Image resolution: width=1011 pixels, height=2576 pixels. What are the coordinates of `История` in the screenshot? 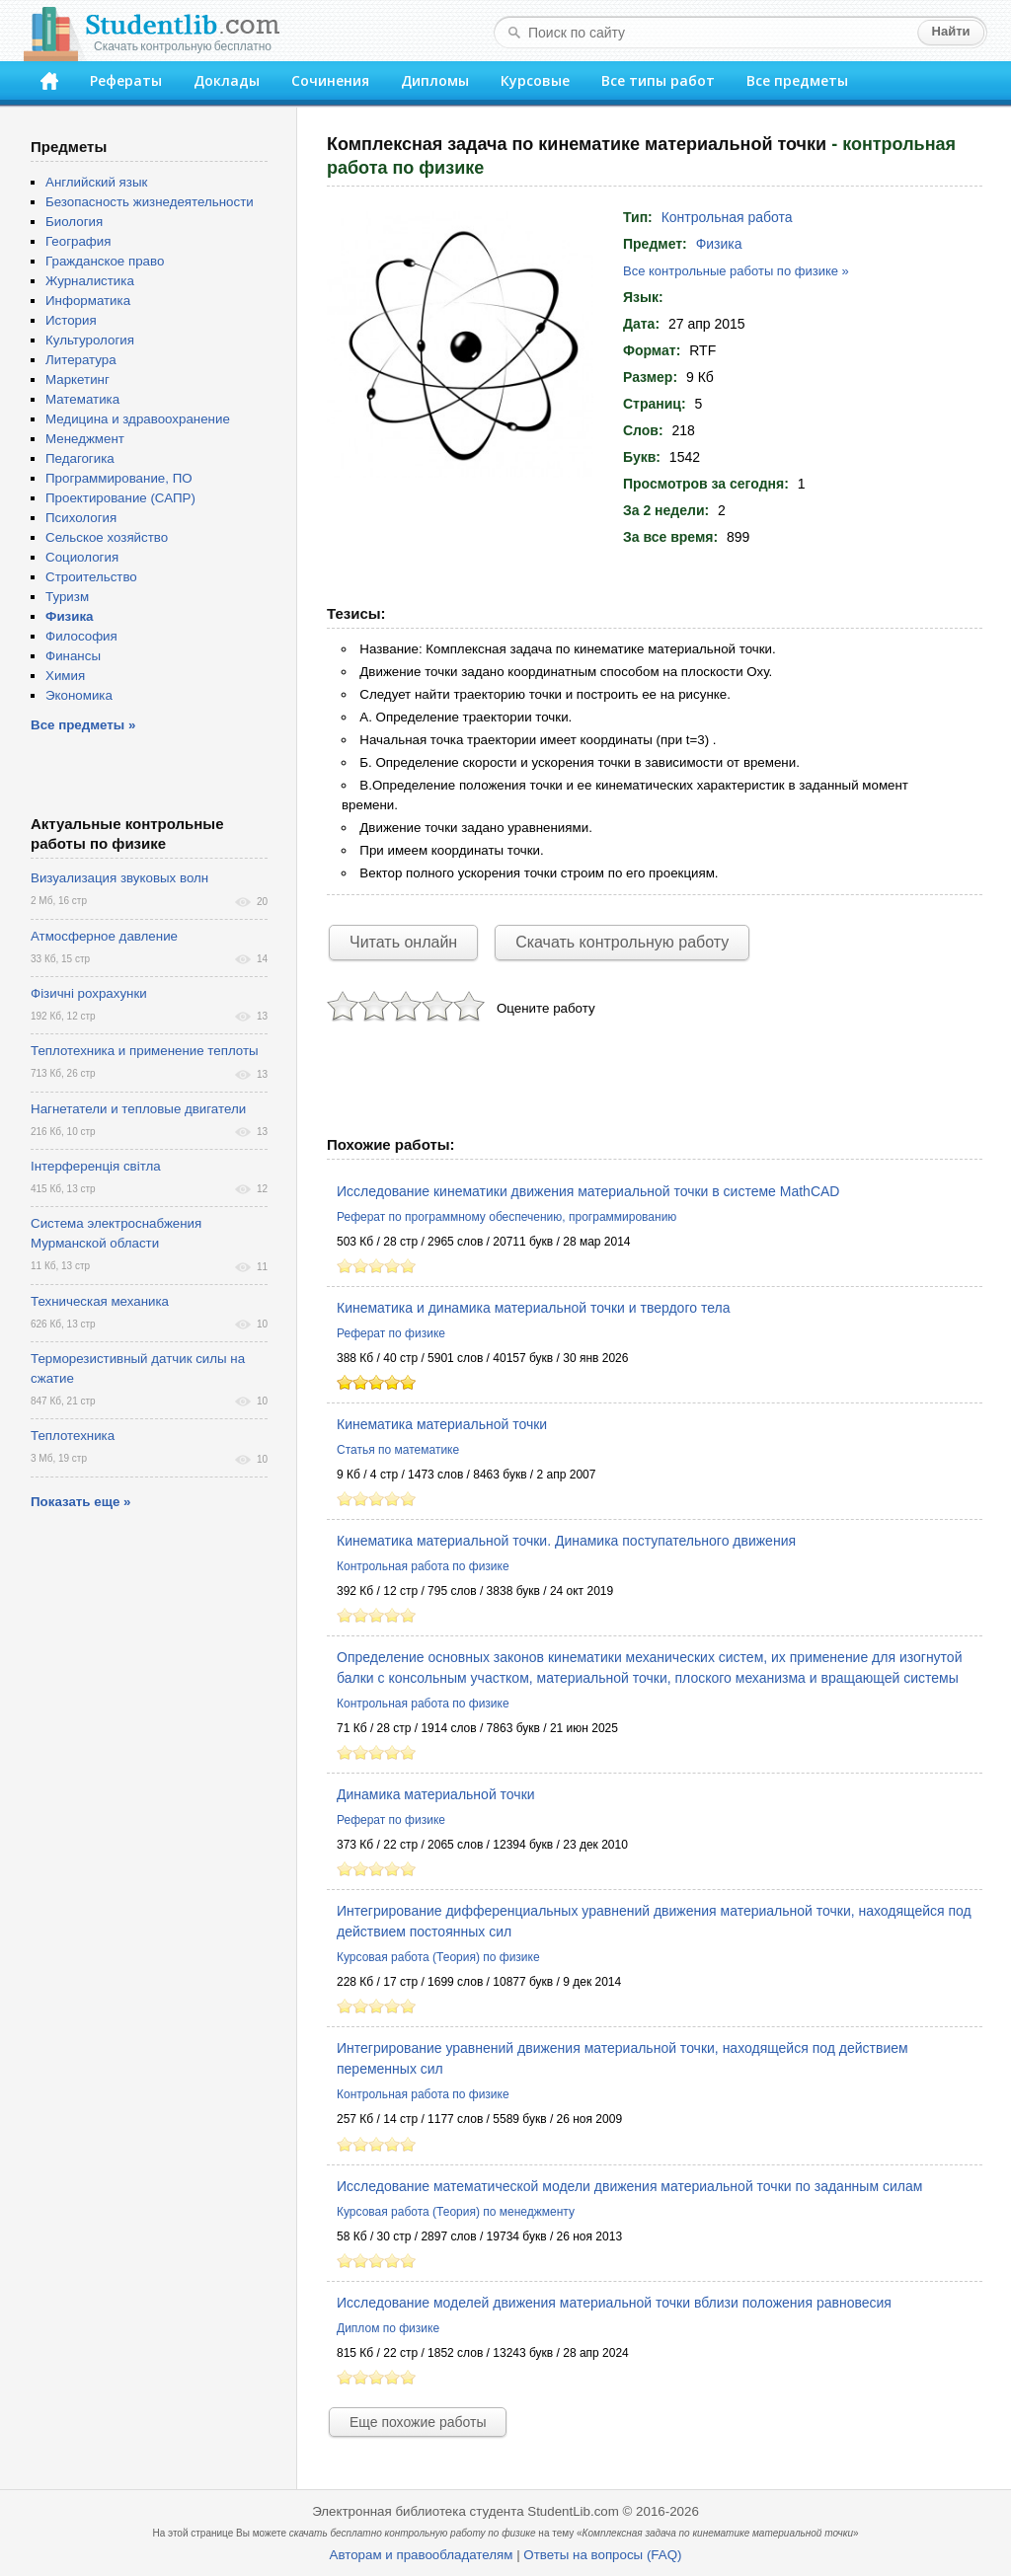 It's located at (71, 320).